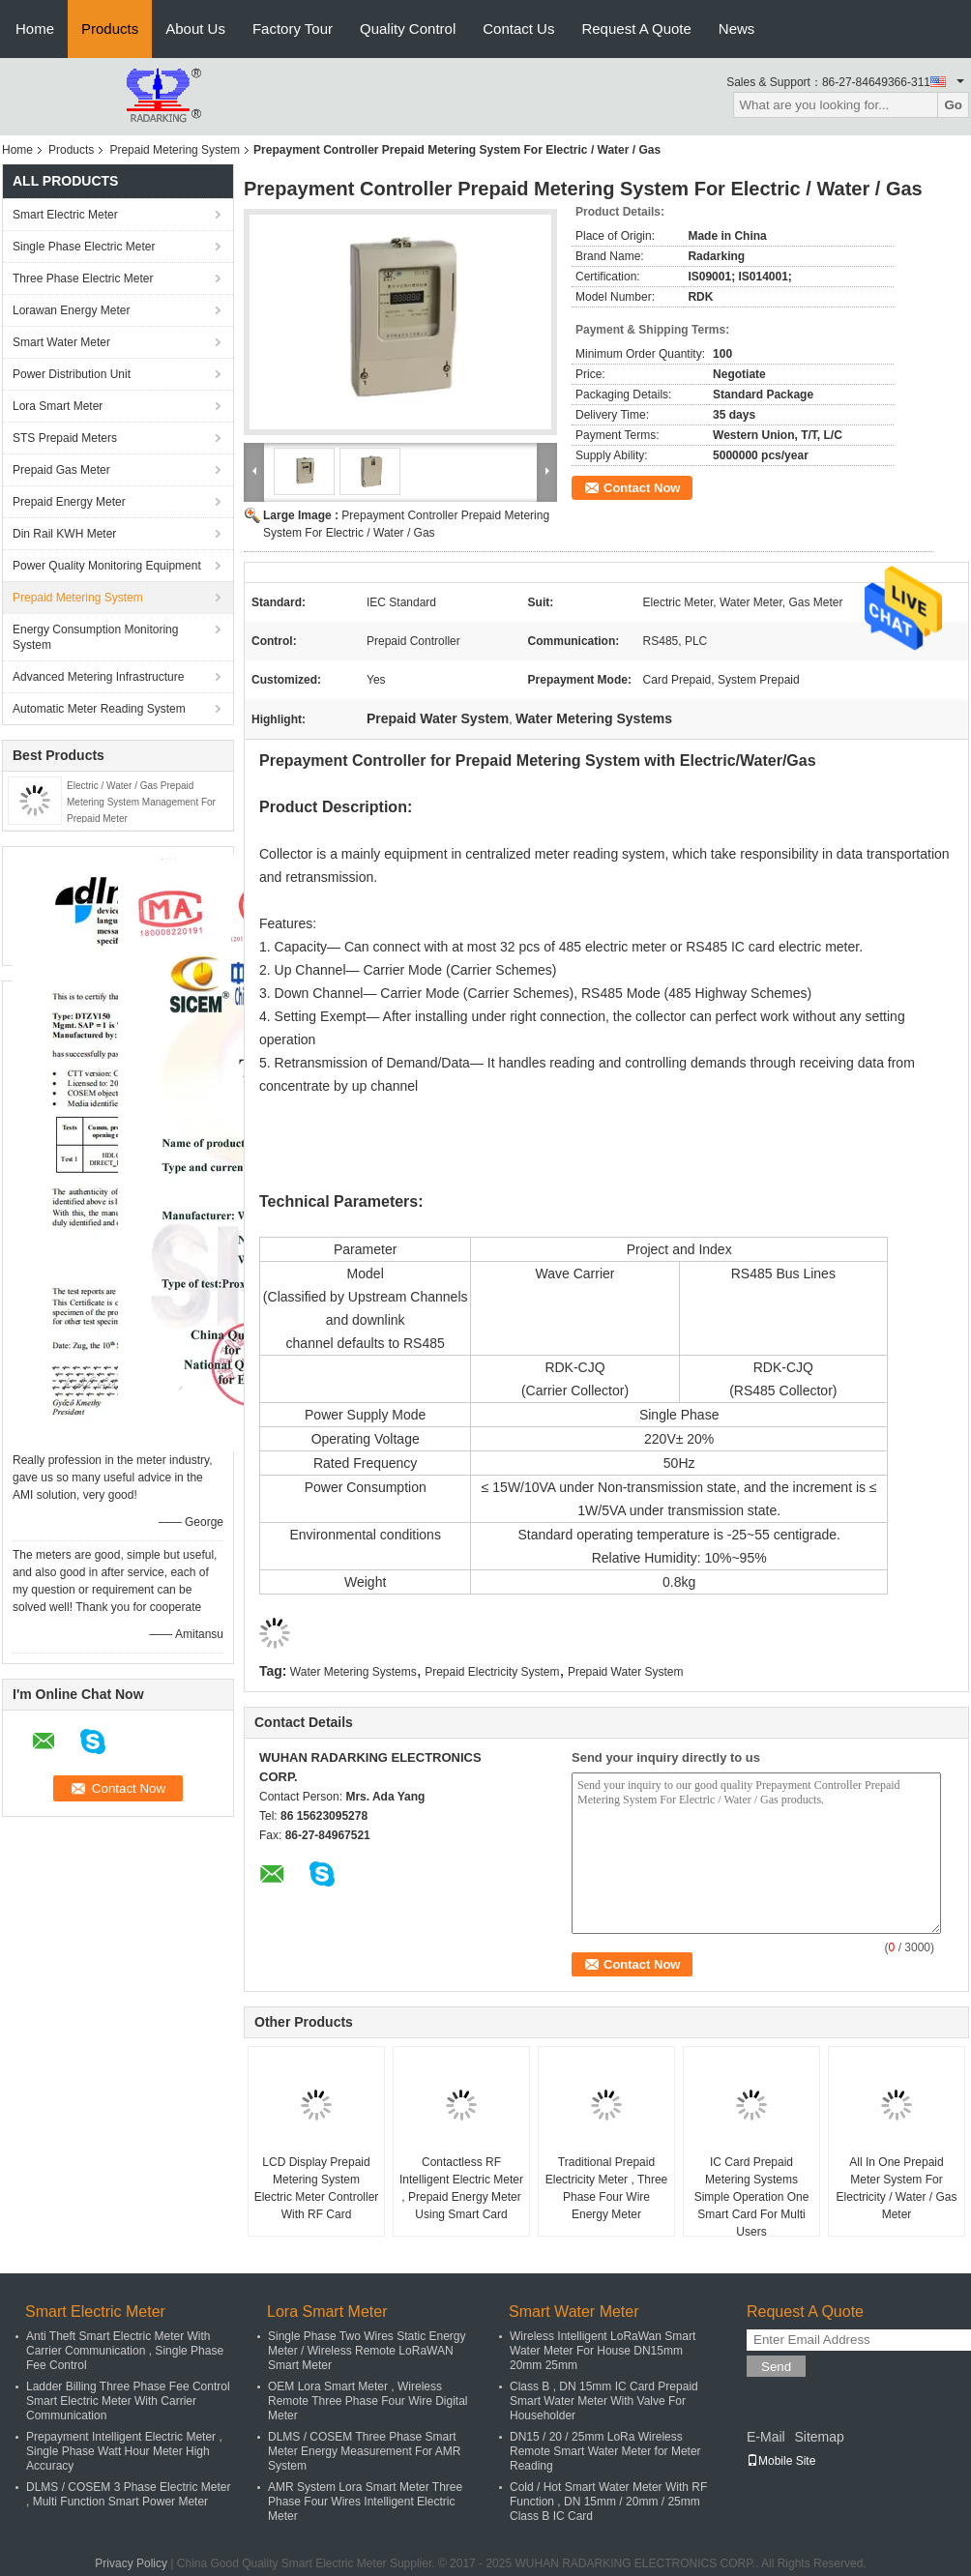 The width and height of the screenshot is (971, 2576). I want to click on Smart Water Meter, so click(61, 342).